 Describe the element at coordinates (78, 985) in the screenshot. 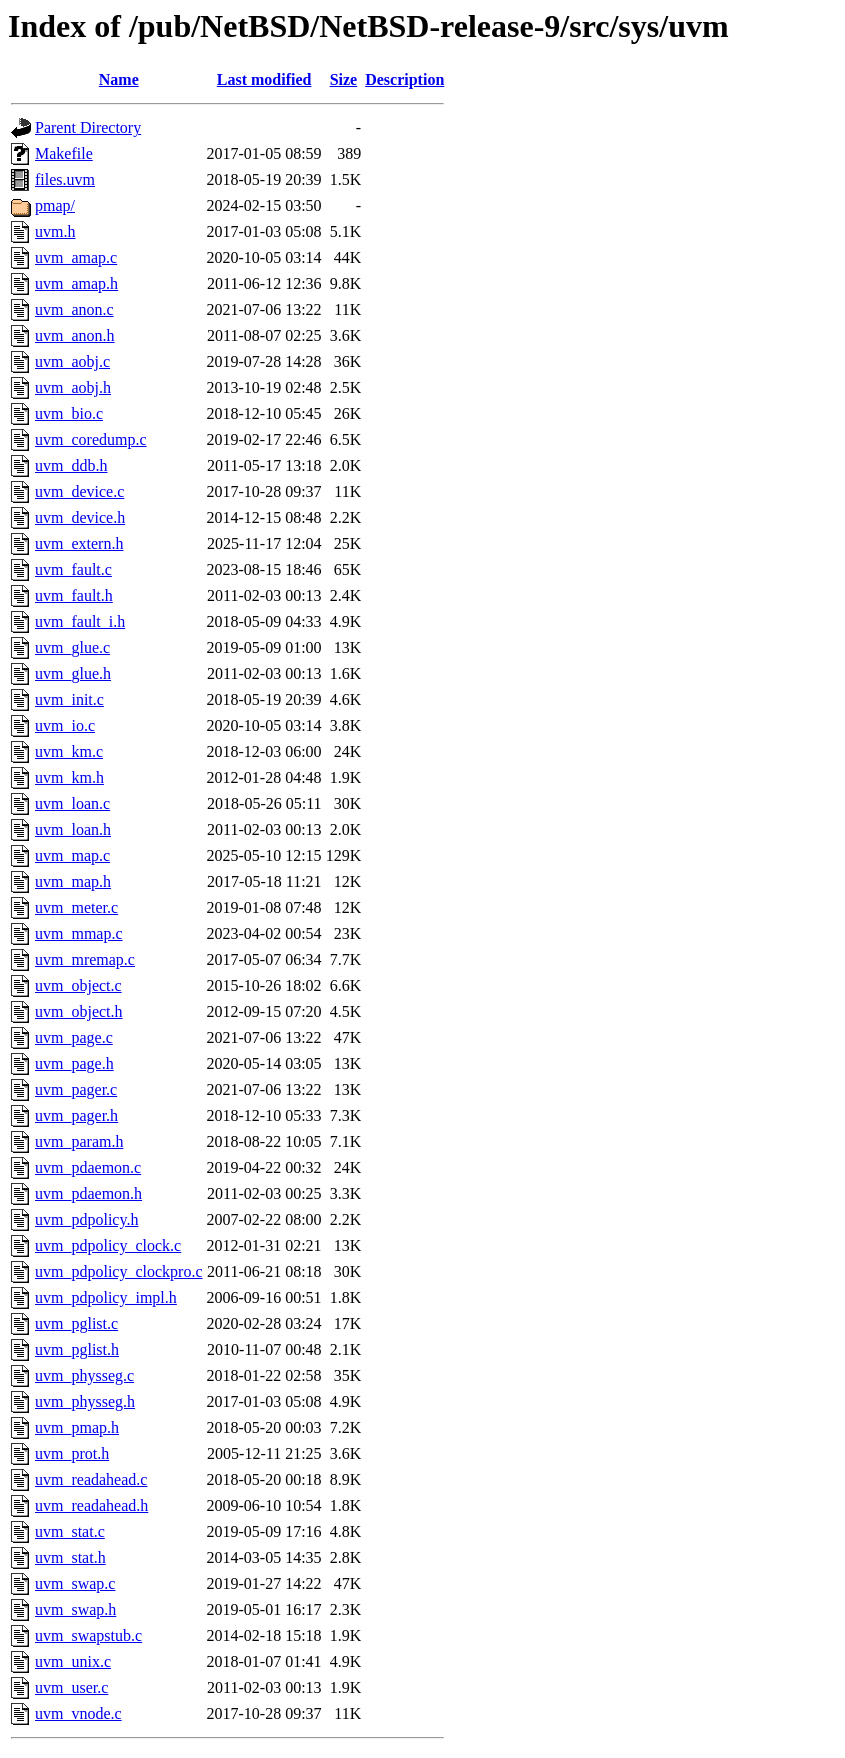

I see `uvm_object.c` at that location.